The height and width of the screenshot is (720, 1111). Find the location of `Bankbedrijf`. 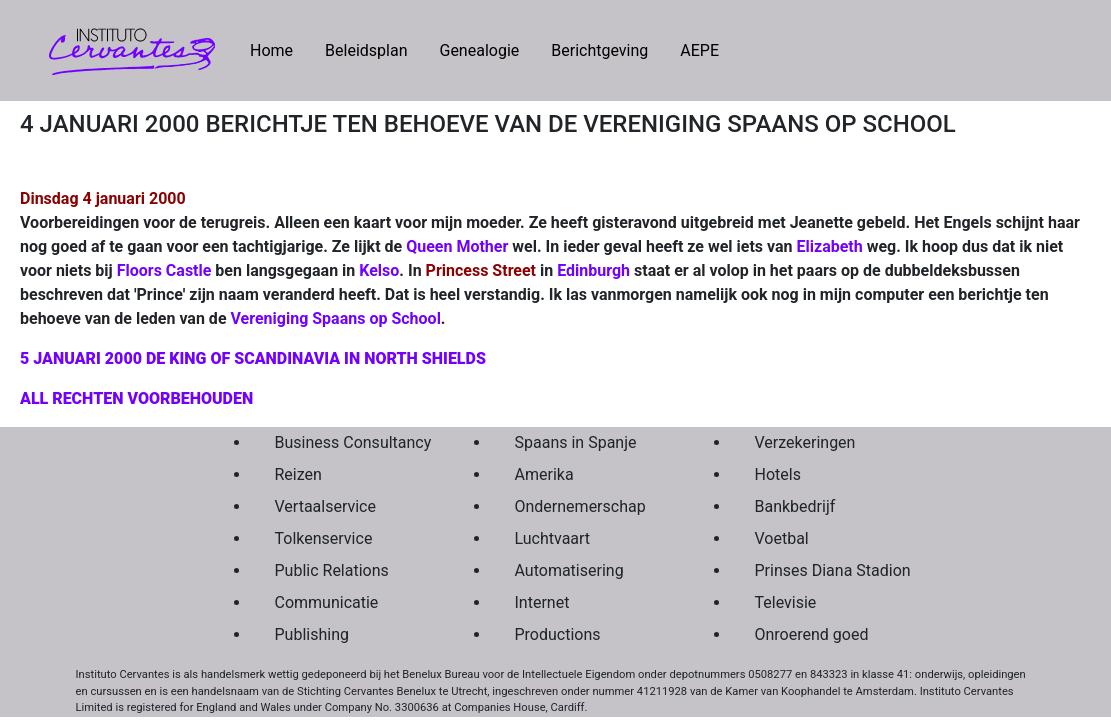

Bankbedrijf is located at coordinates (795, 506).